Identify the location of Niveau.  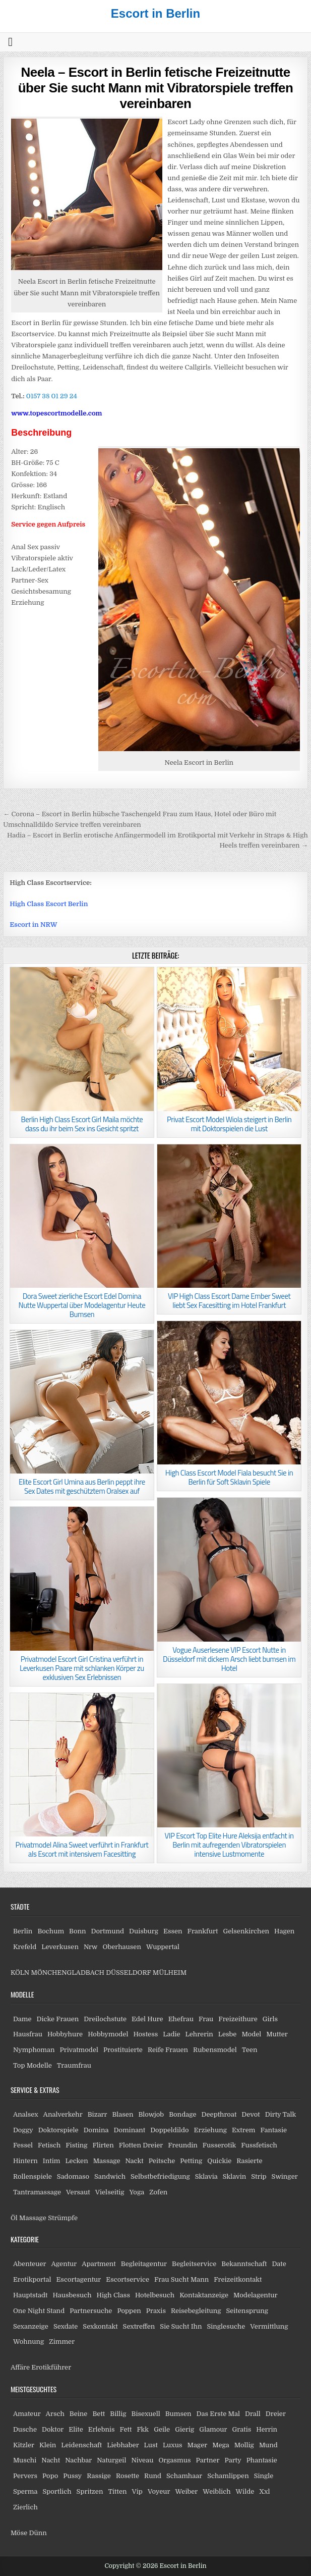
(142, 2460).